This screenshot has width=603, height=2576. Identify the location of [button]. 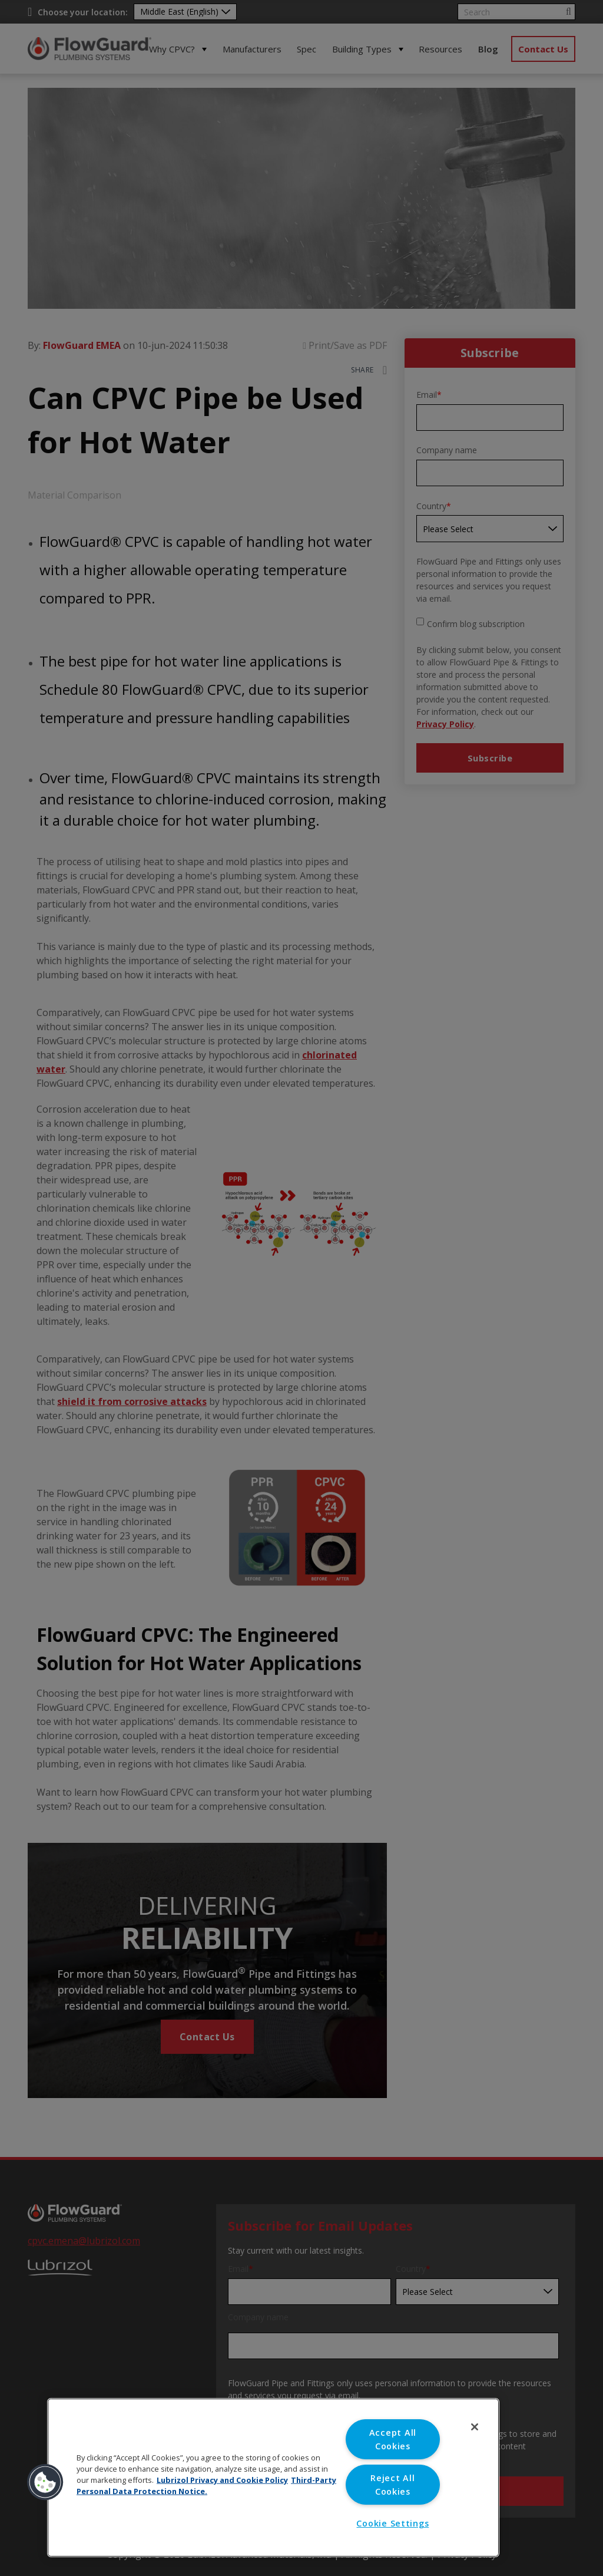
(45, 2482).